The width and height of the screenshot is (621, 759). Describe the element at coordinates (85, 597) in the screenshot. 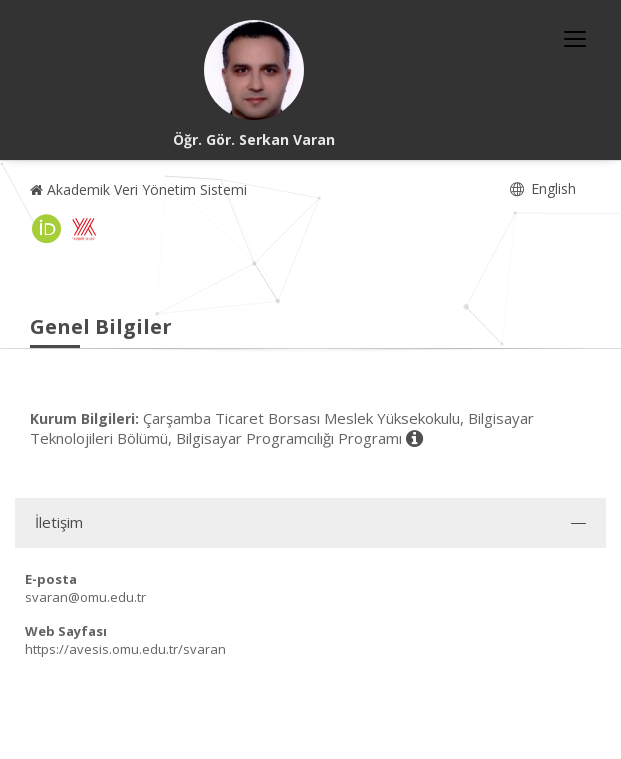

I see `svaran@omu.edu.tr` at that location.